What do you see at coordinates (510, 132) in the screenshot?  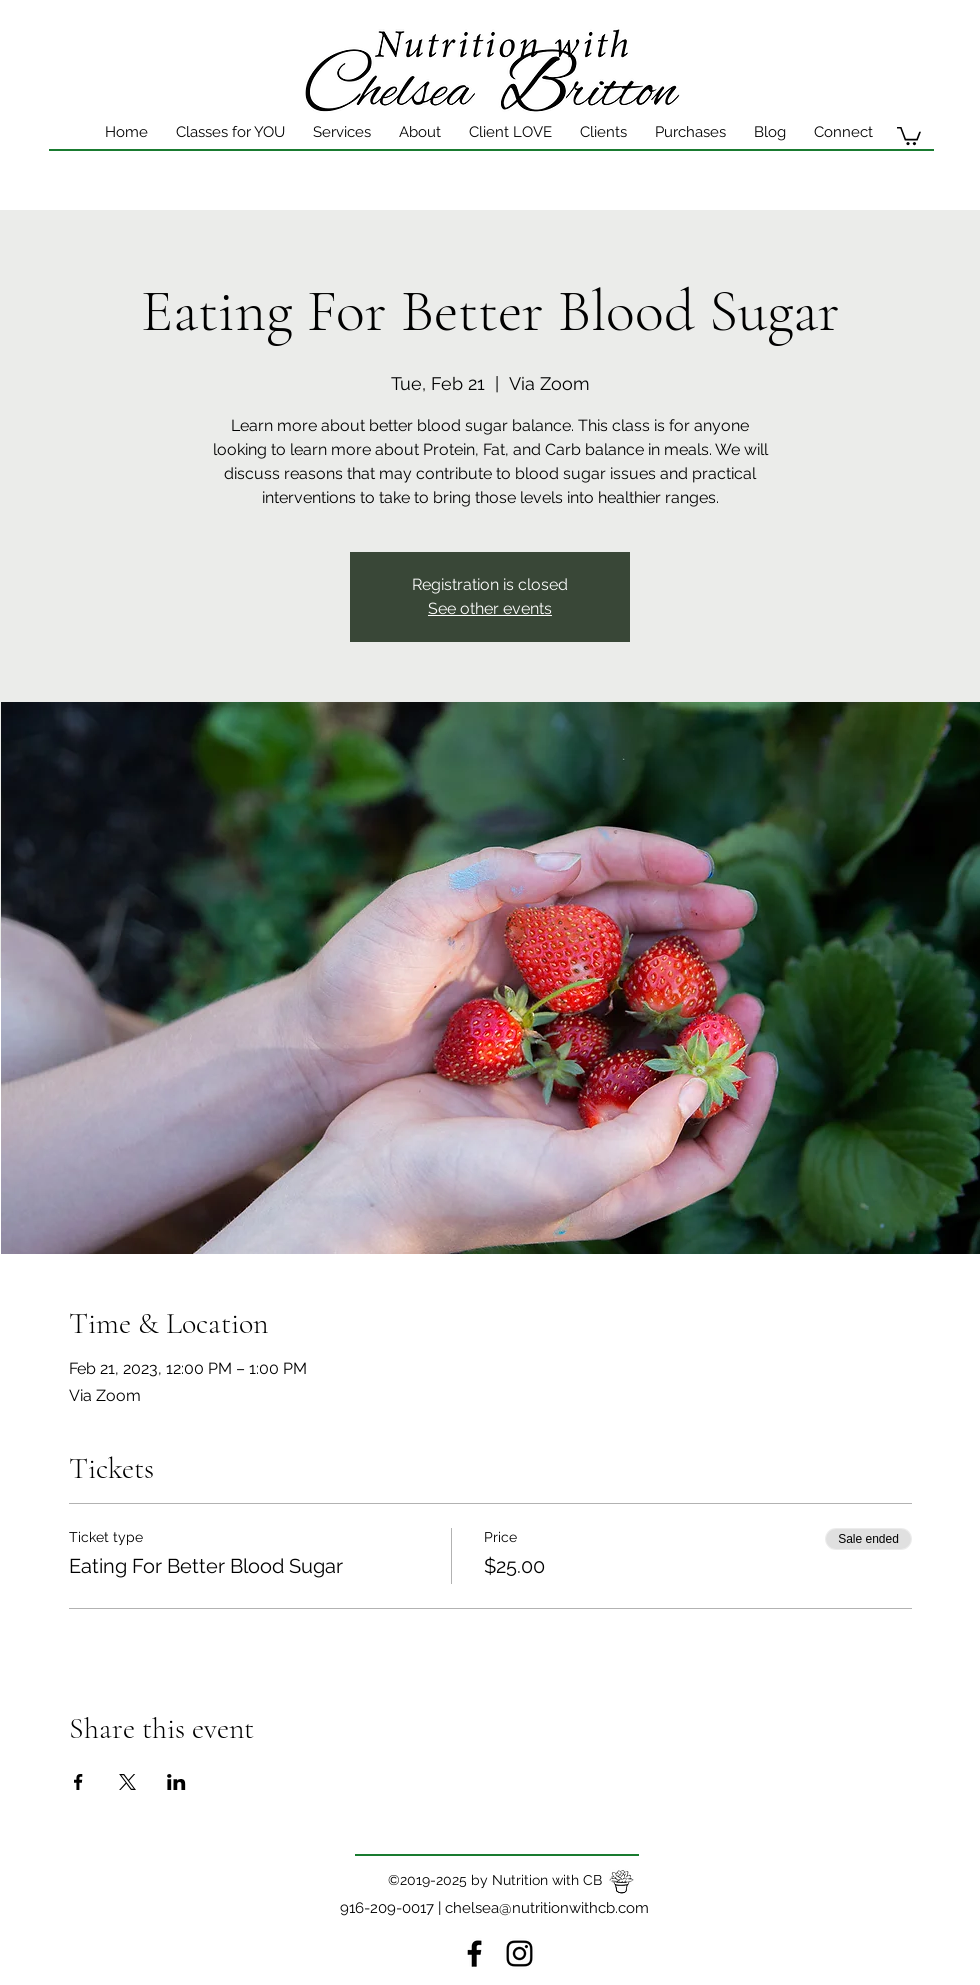 I see `[button]` at bounding box center [510, 132].